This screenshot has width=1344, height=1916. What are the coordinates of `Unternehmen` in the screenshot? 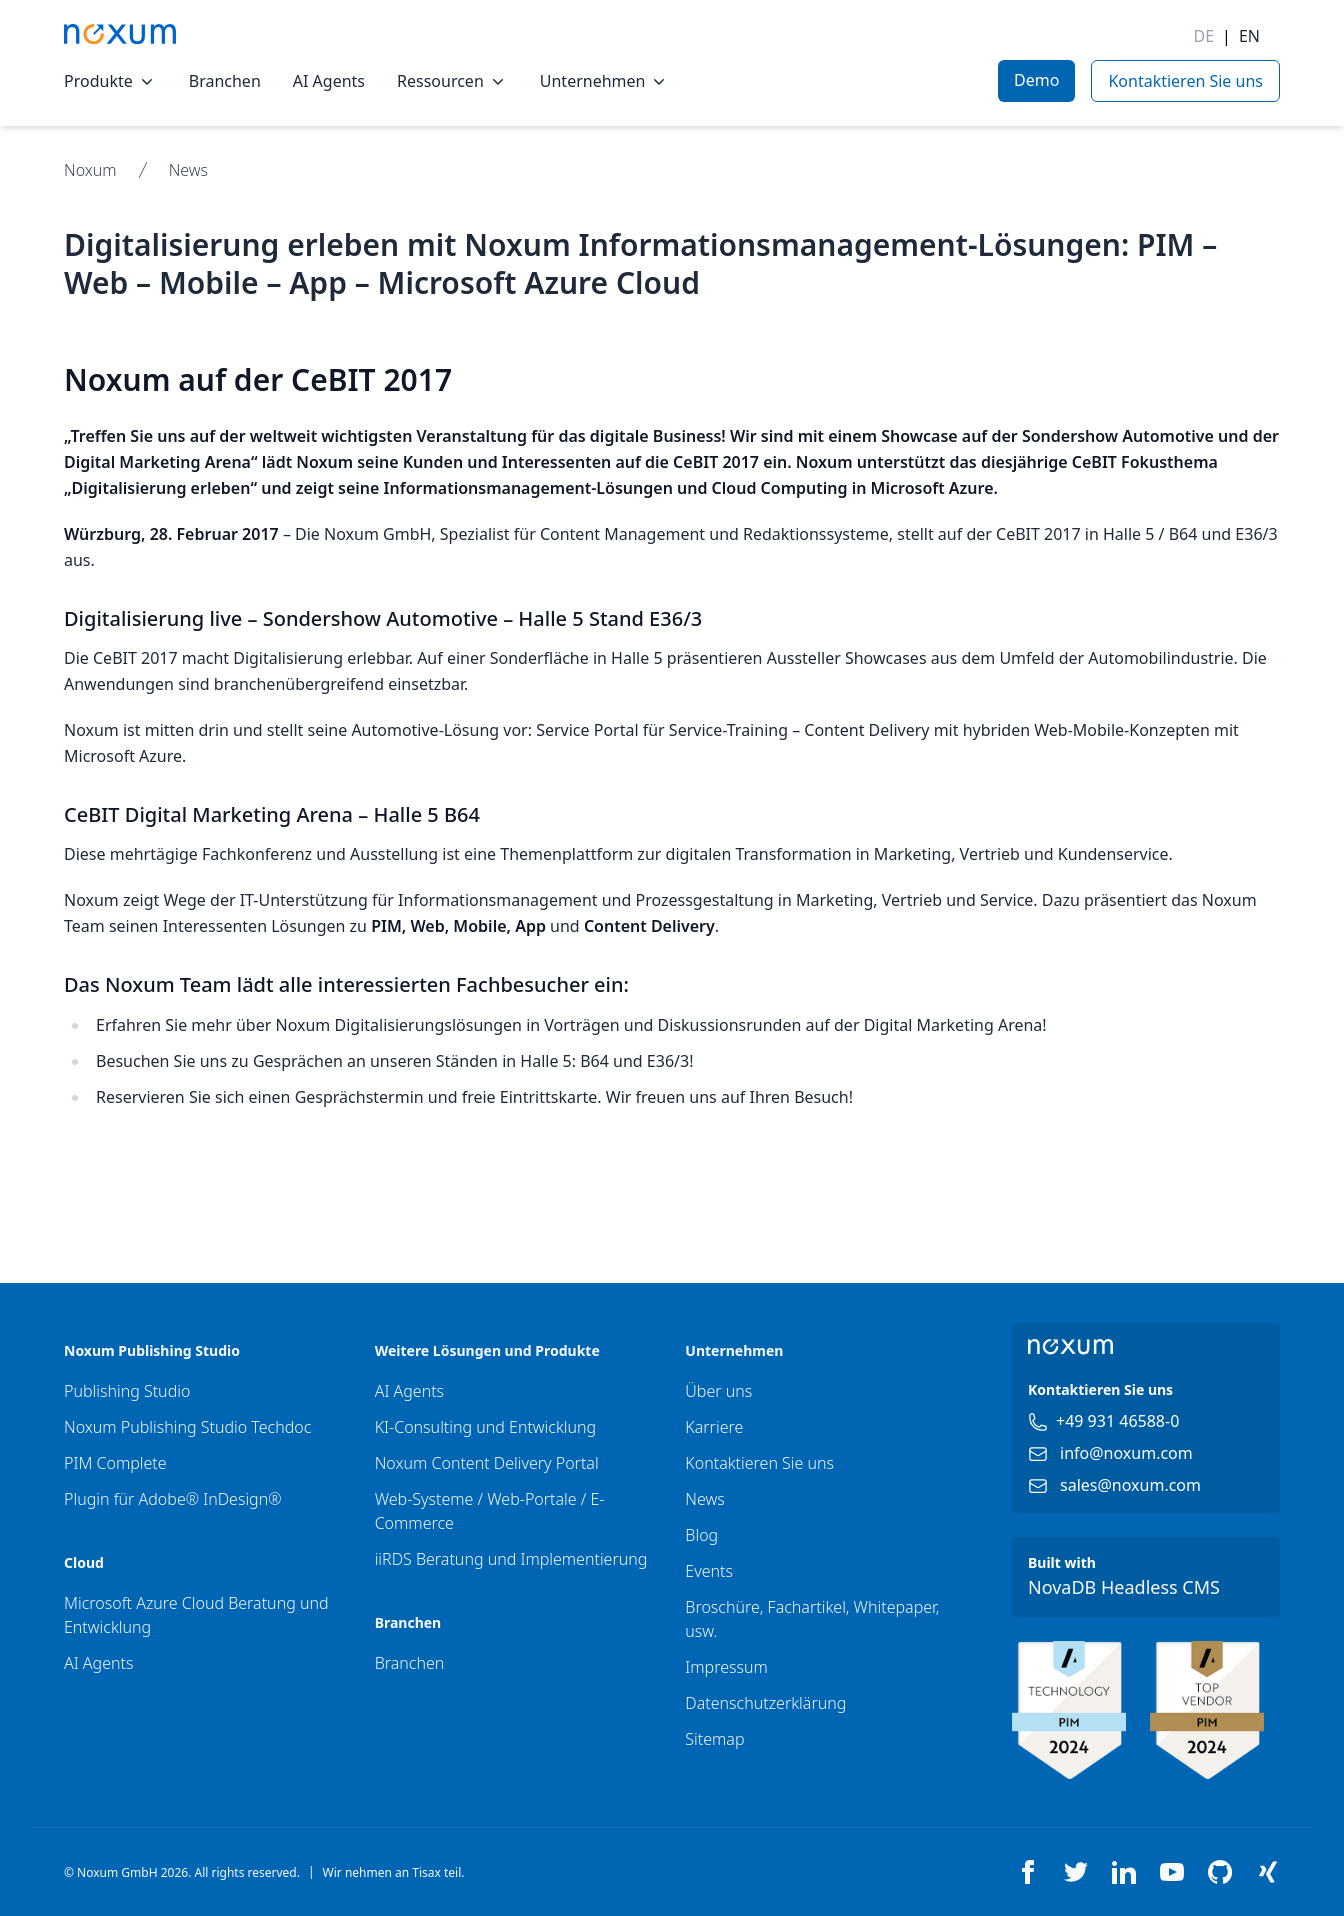 It's located at (605, 81).